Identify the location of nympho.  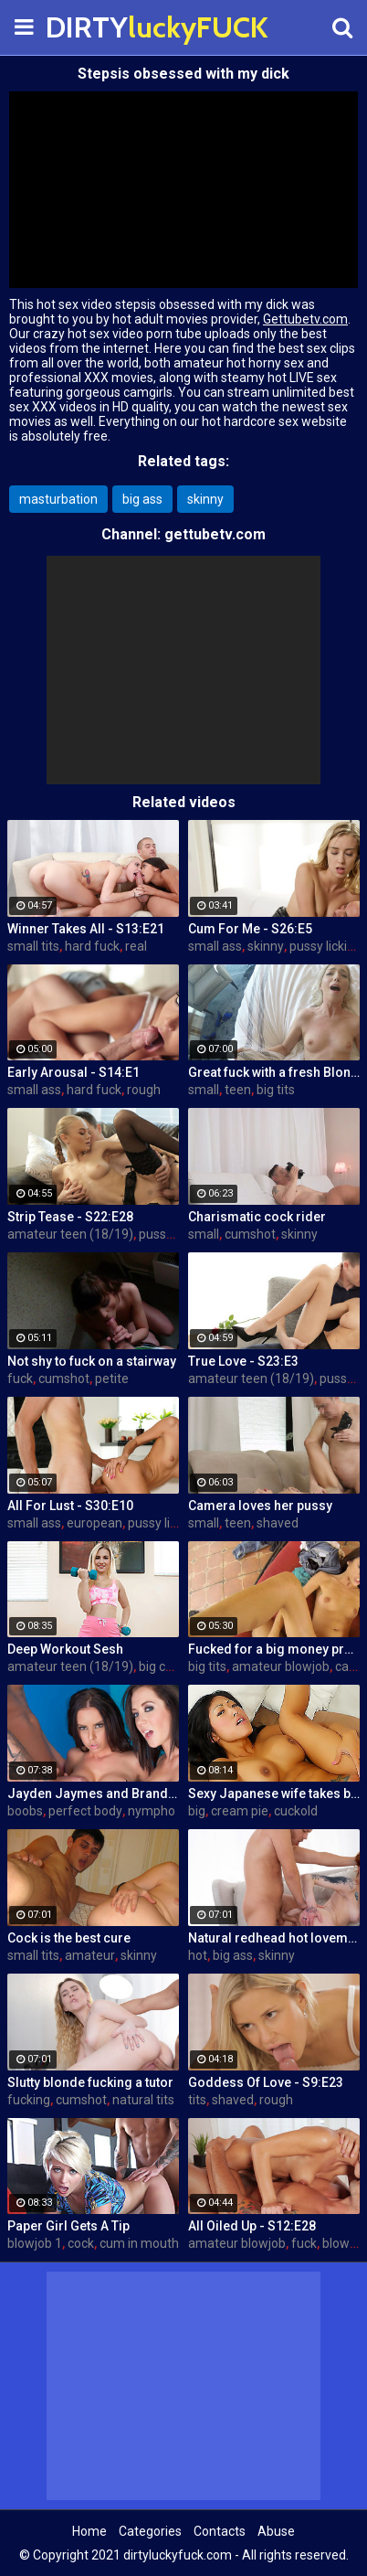
(151, 1811).